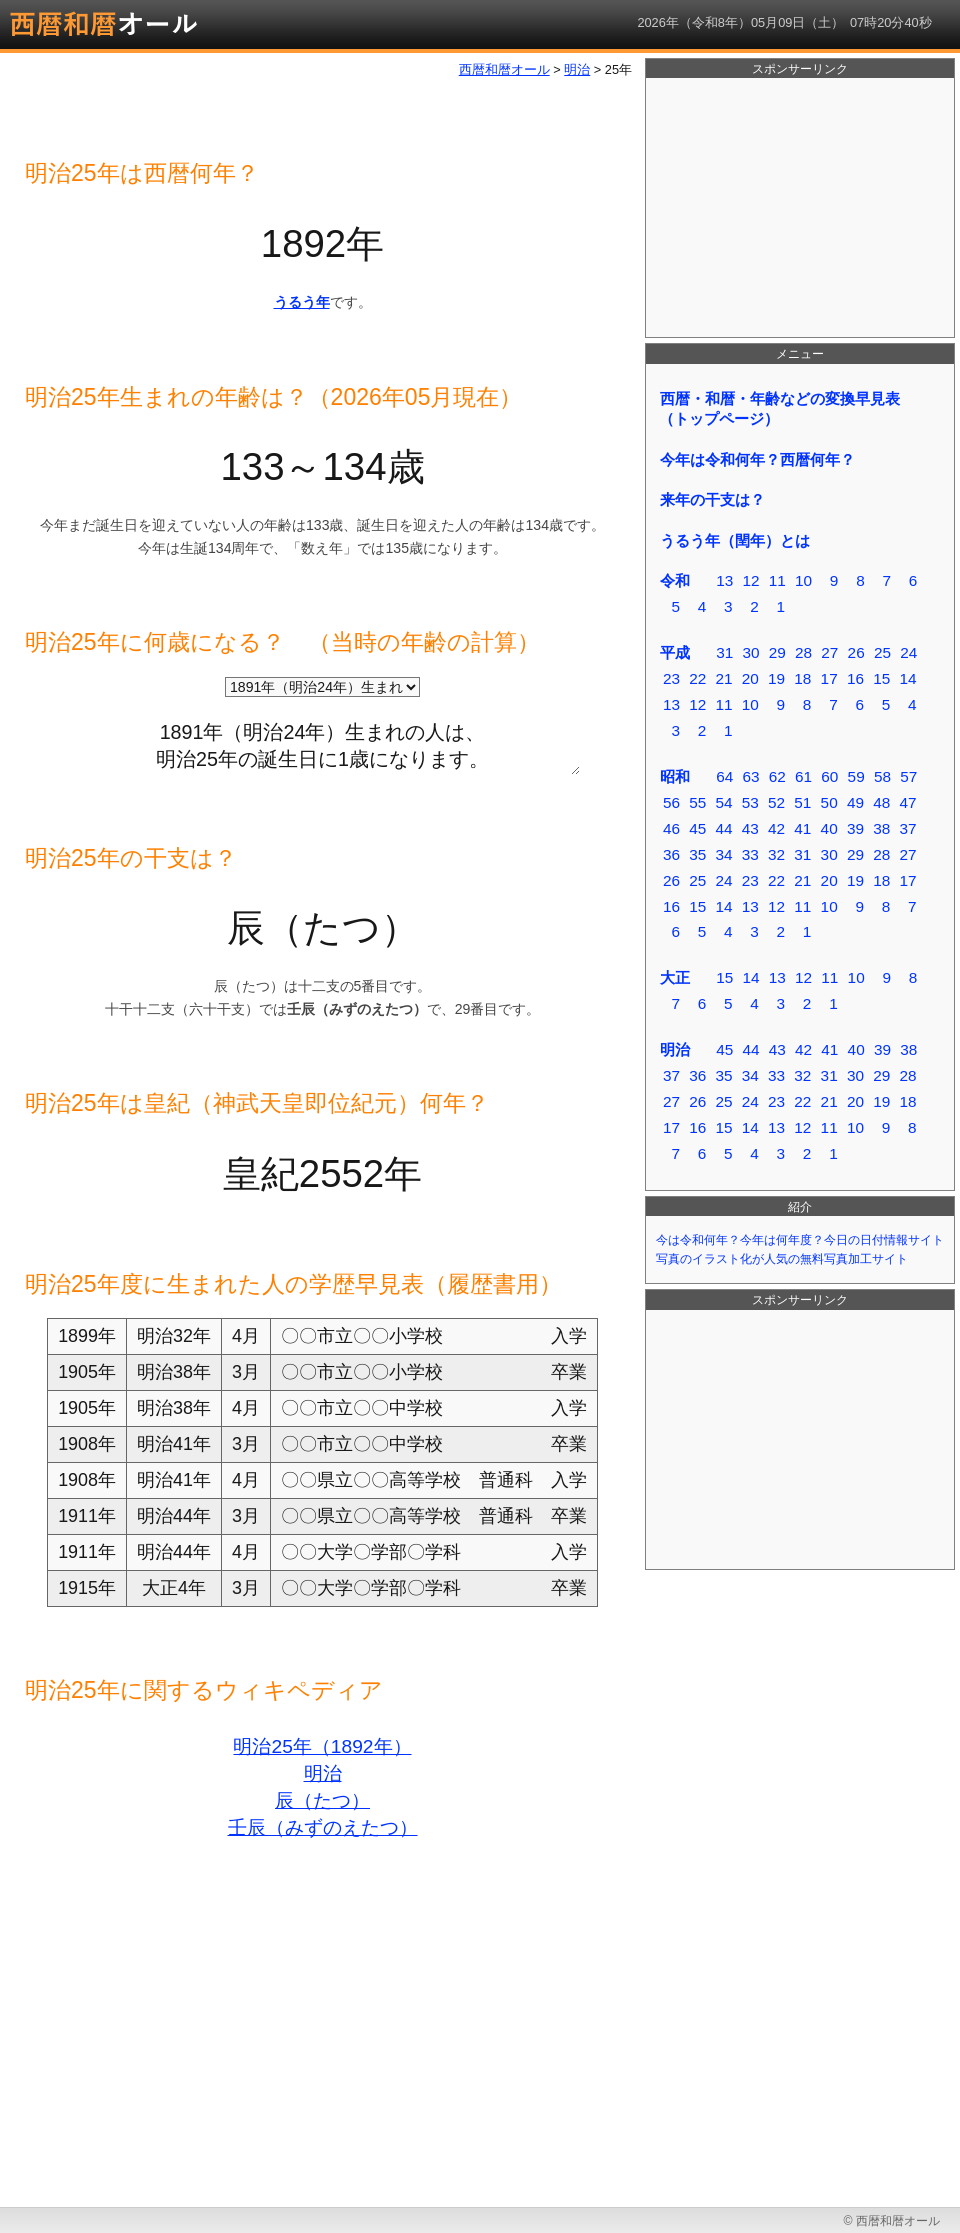 This screenshot has width=960, height=2233. What do you see at coordinates (776, 828) in the screenshot?
I see `42` at bounding box center [776, 828].